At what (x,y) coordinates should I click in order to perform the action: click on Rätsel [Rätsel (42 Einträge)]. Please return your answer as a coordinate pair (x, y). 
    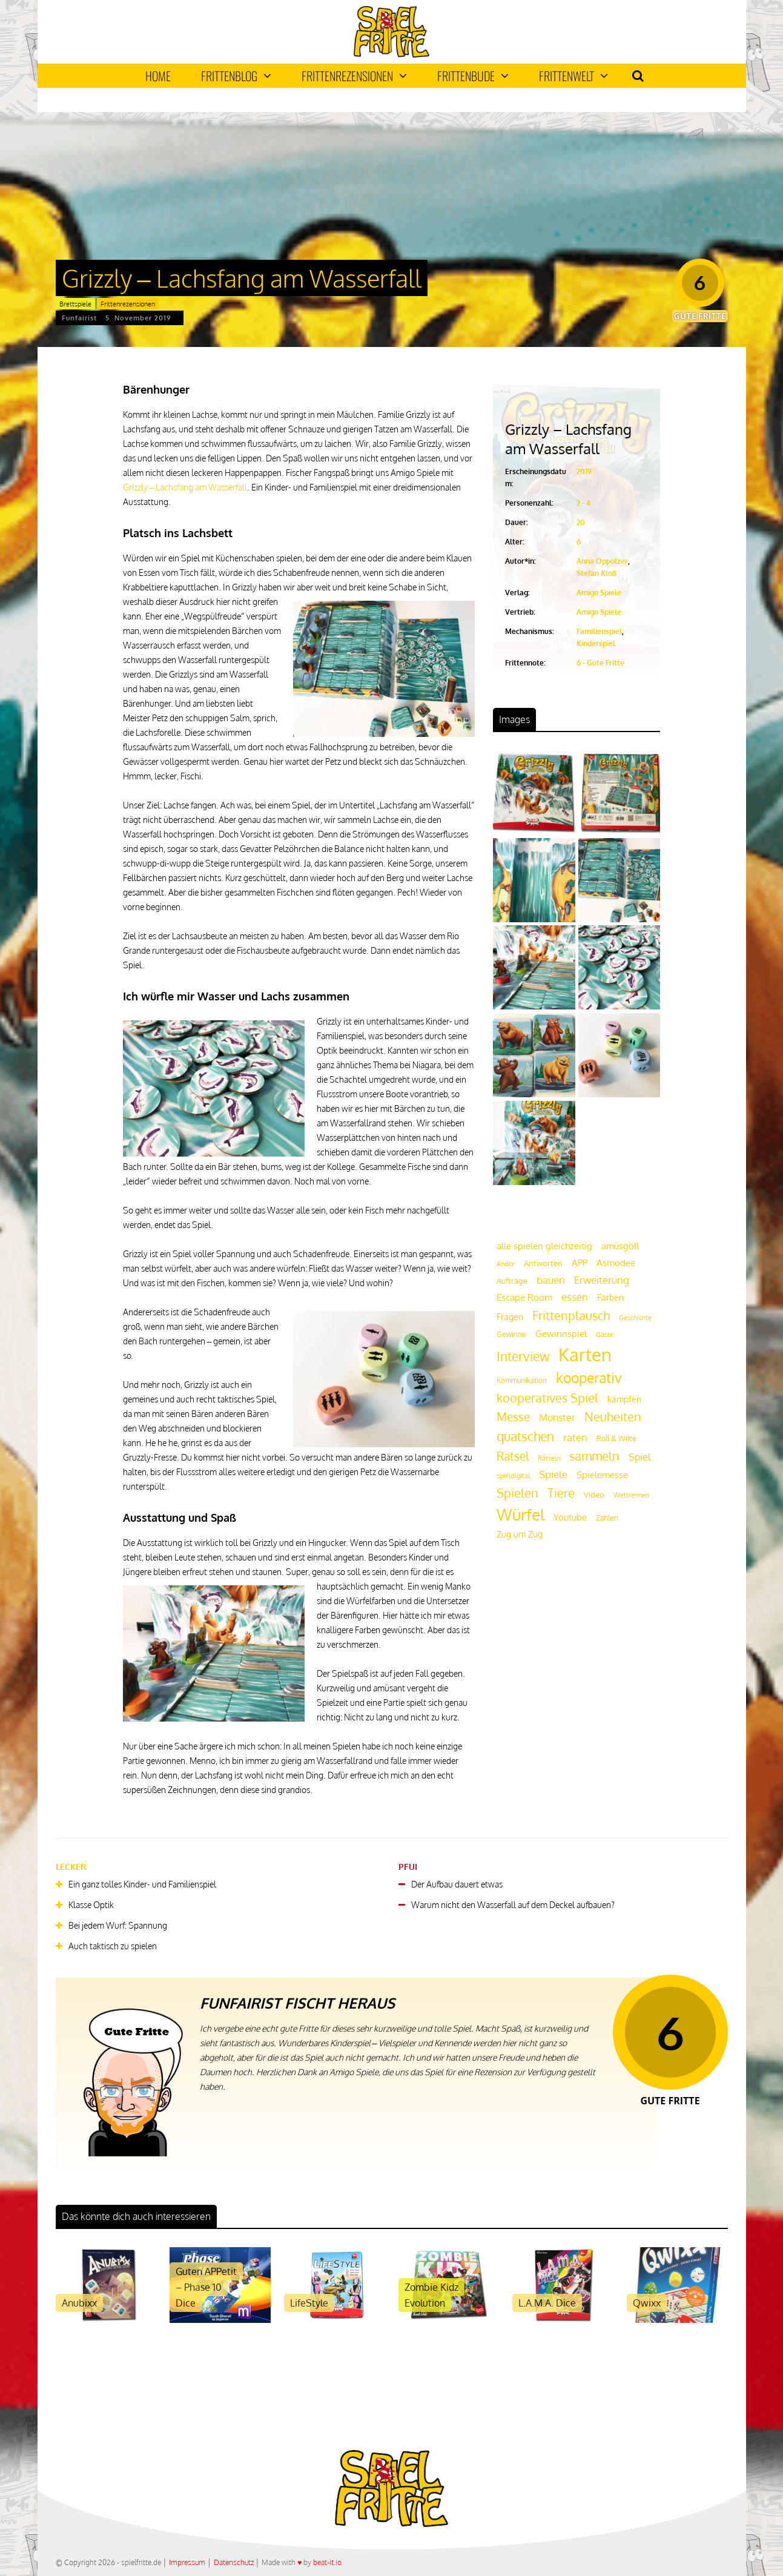
    Looking at the image, I should click on (513, 1456).